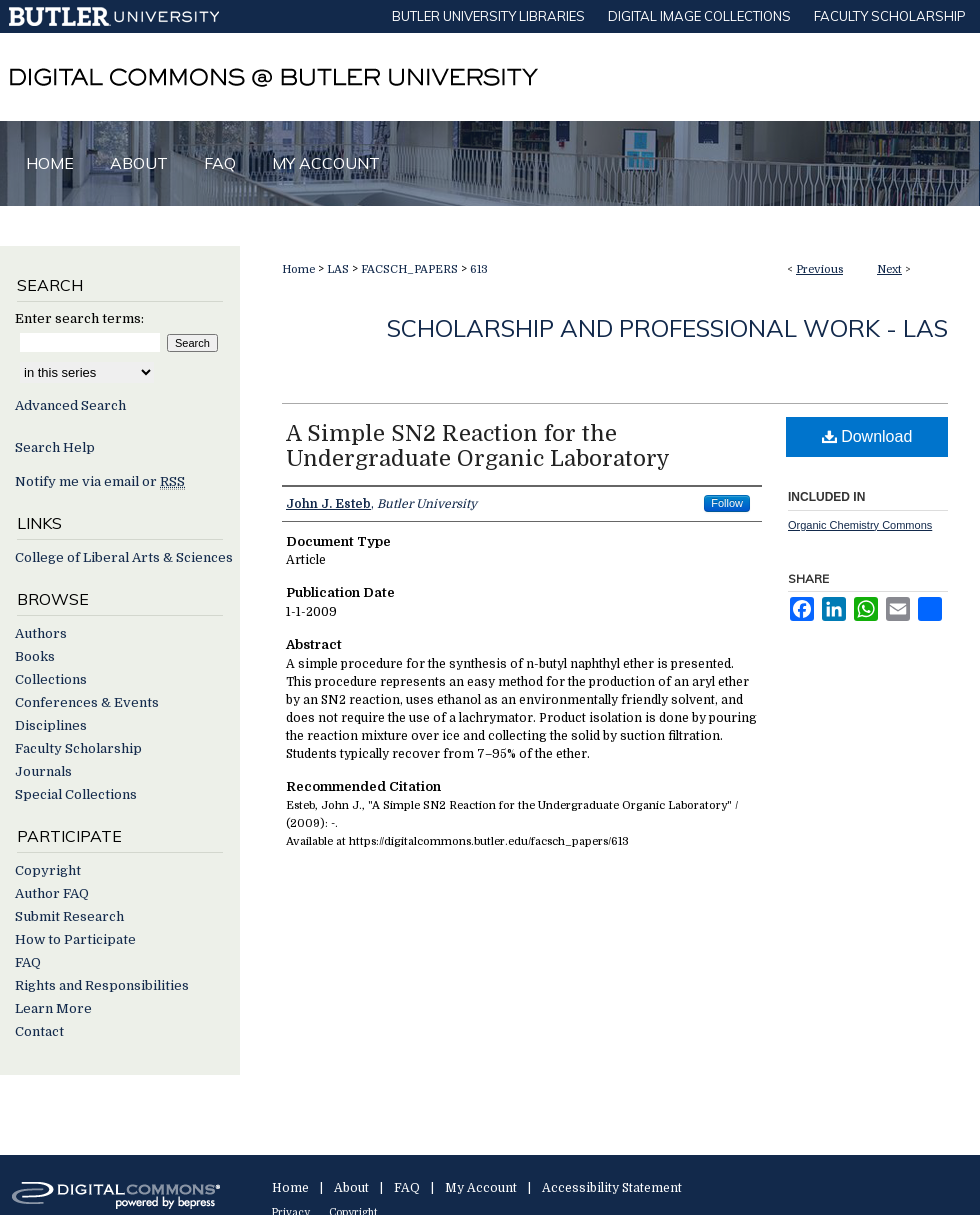 The height and width of the screenshot is (1215, 980). I want to click on Special Collections, so click(76, 794).